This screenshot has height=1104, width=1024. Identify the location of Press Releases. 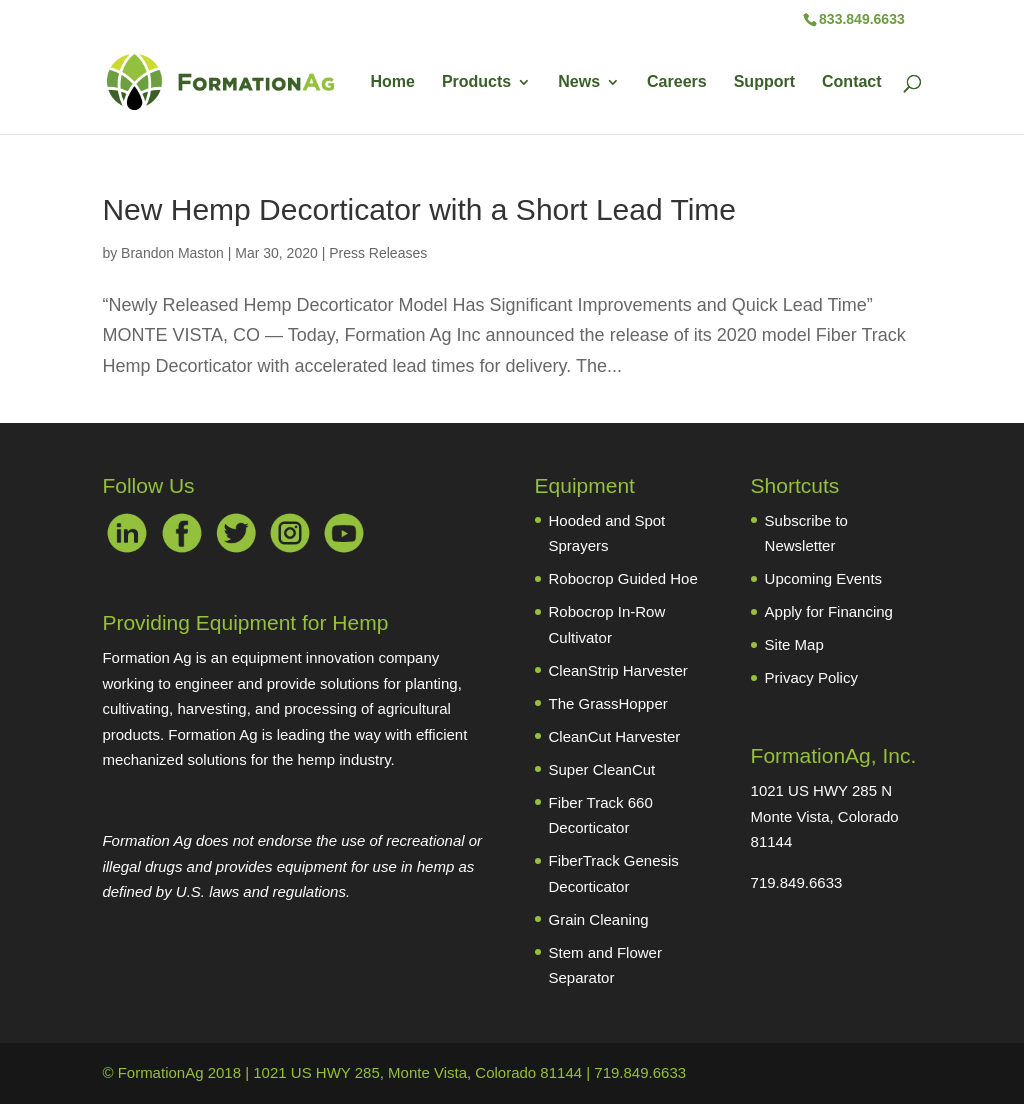
(378, 253).